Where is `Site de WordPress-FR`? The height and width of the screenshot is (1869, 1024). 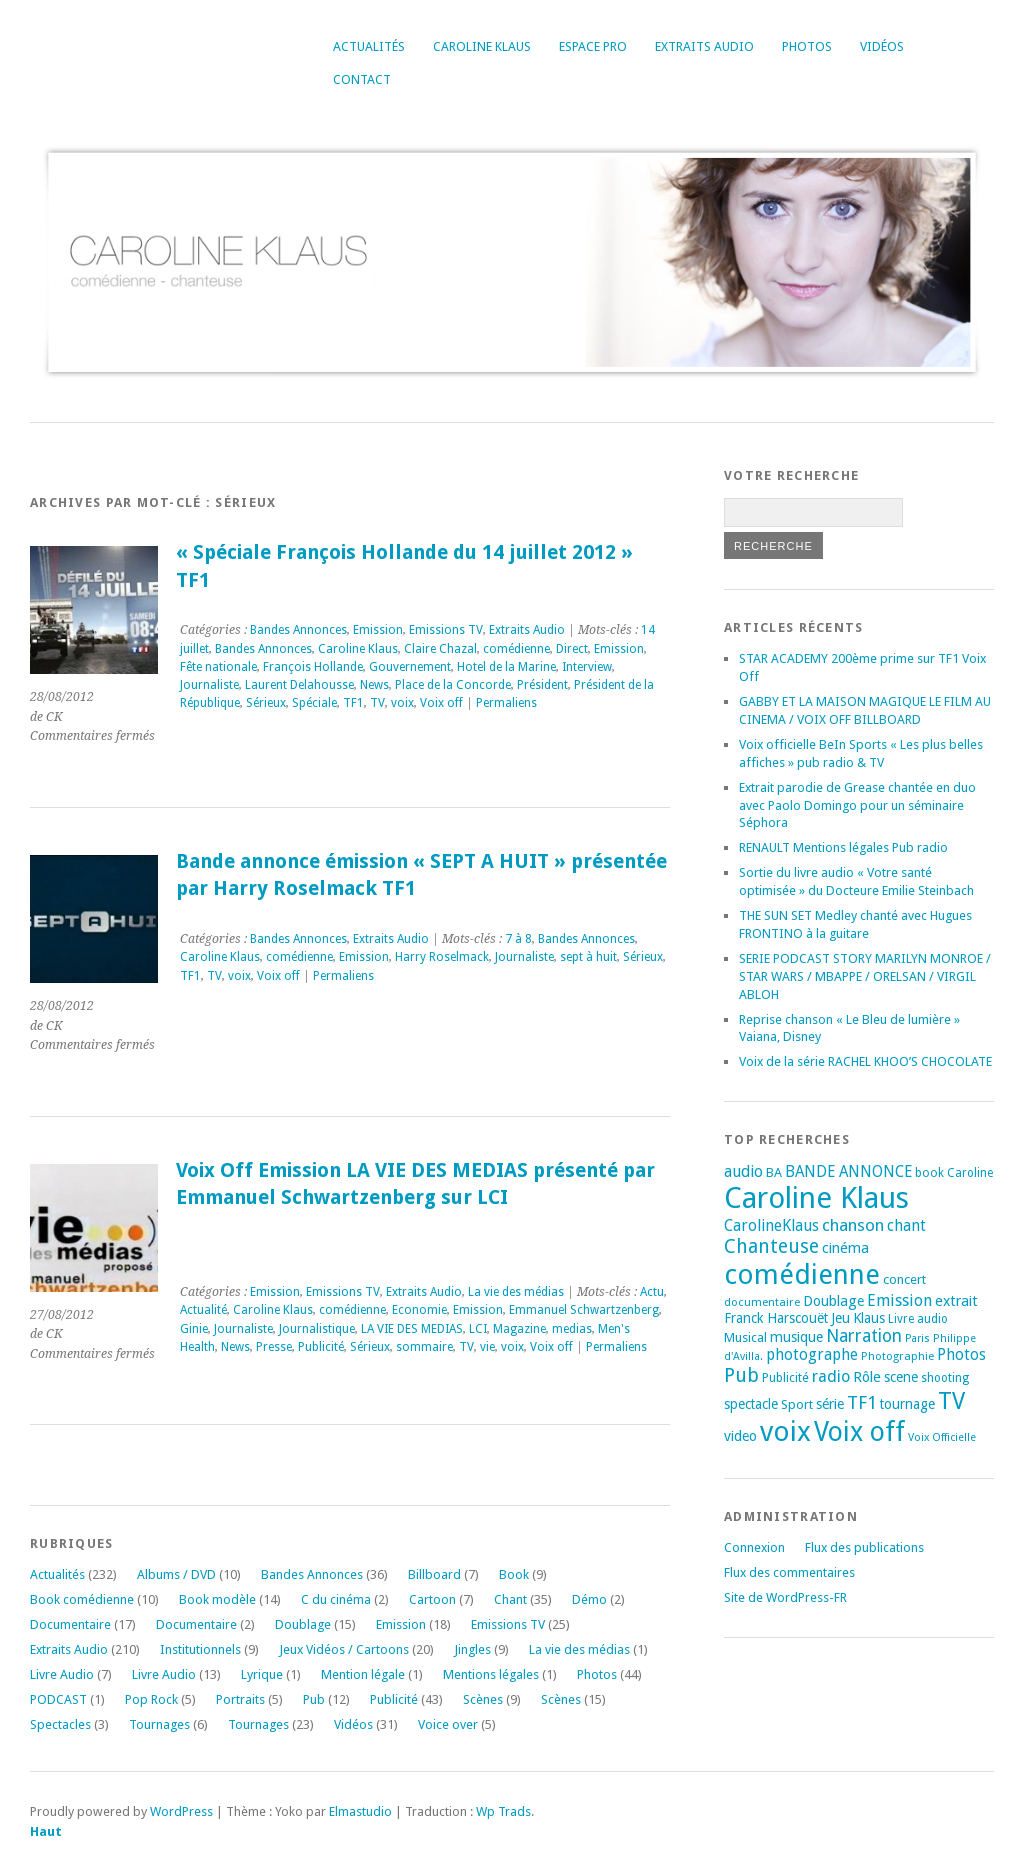
Site de WordPress-FR is located at coordinates (785, 1597).